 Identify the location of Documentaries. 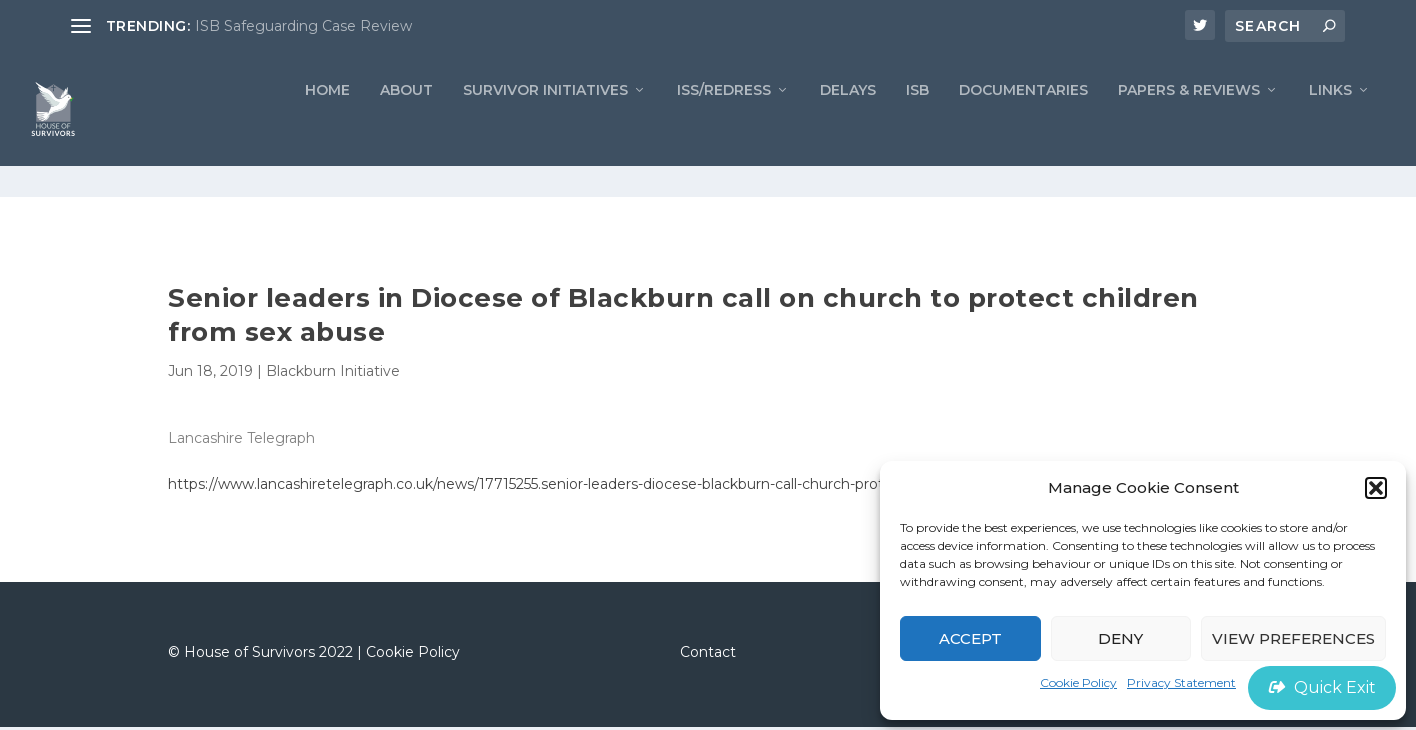
(1023, 125).